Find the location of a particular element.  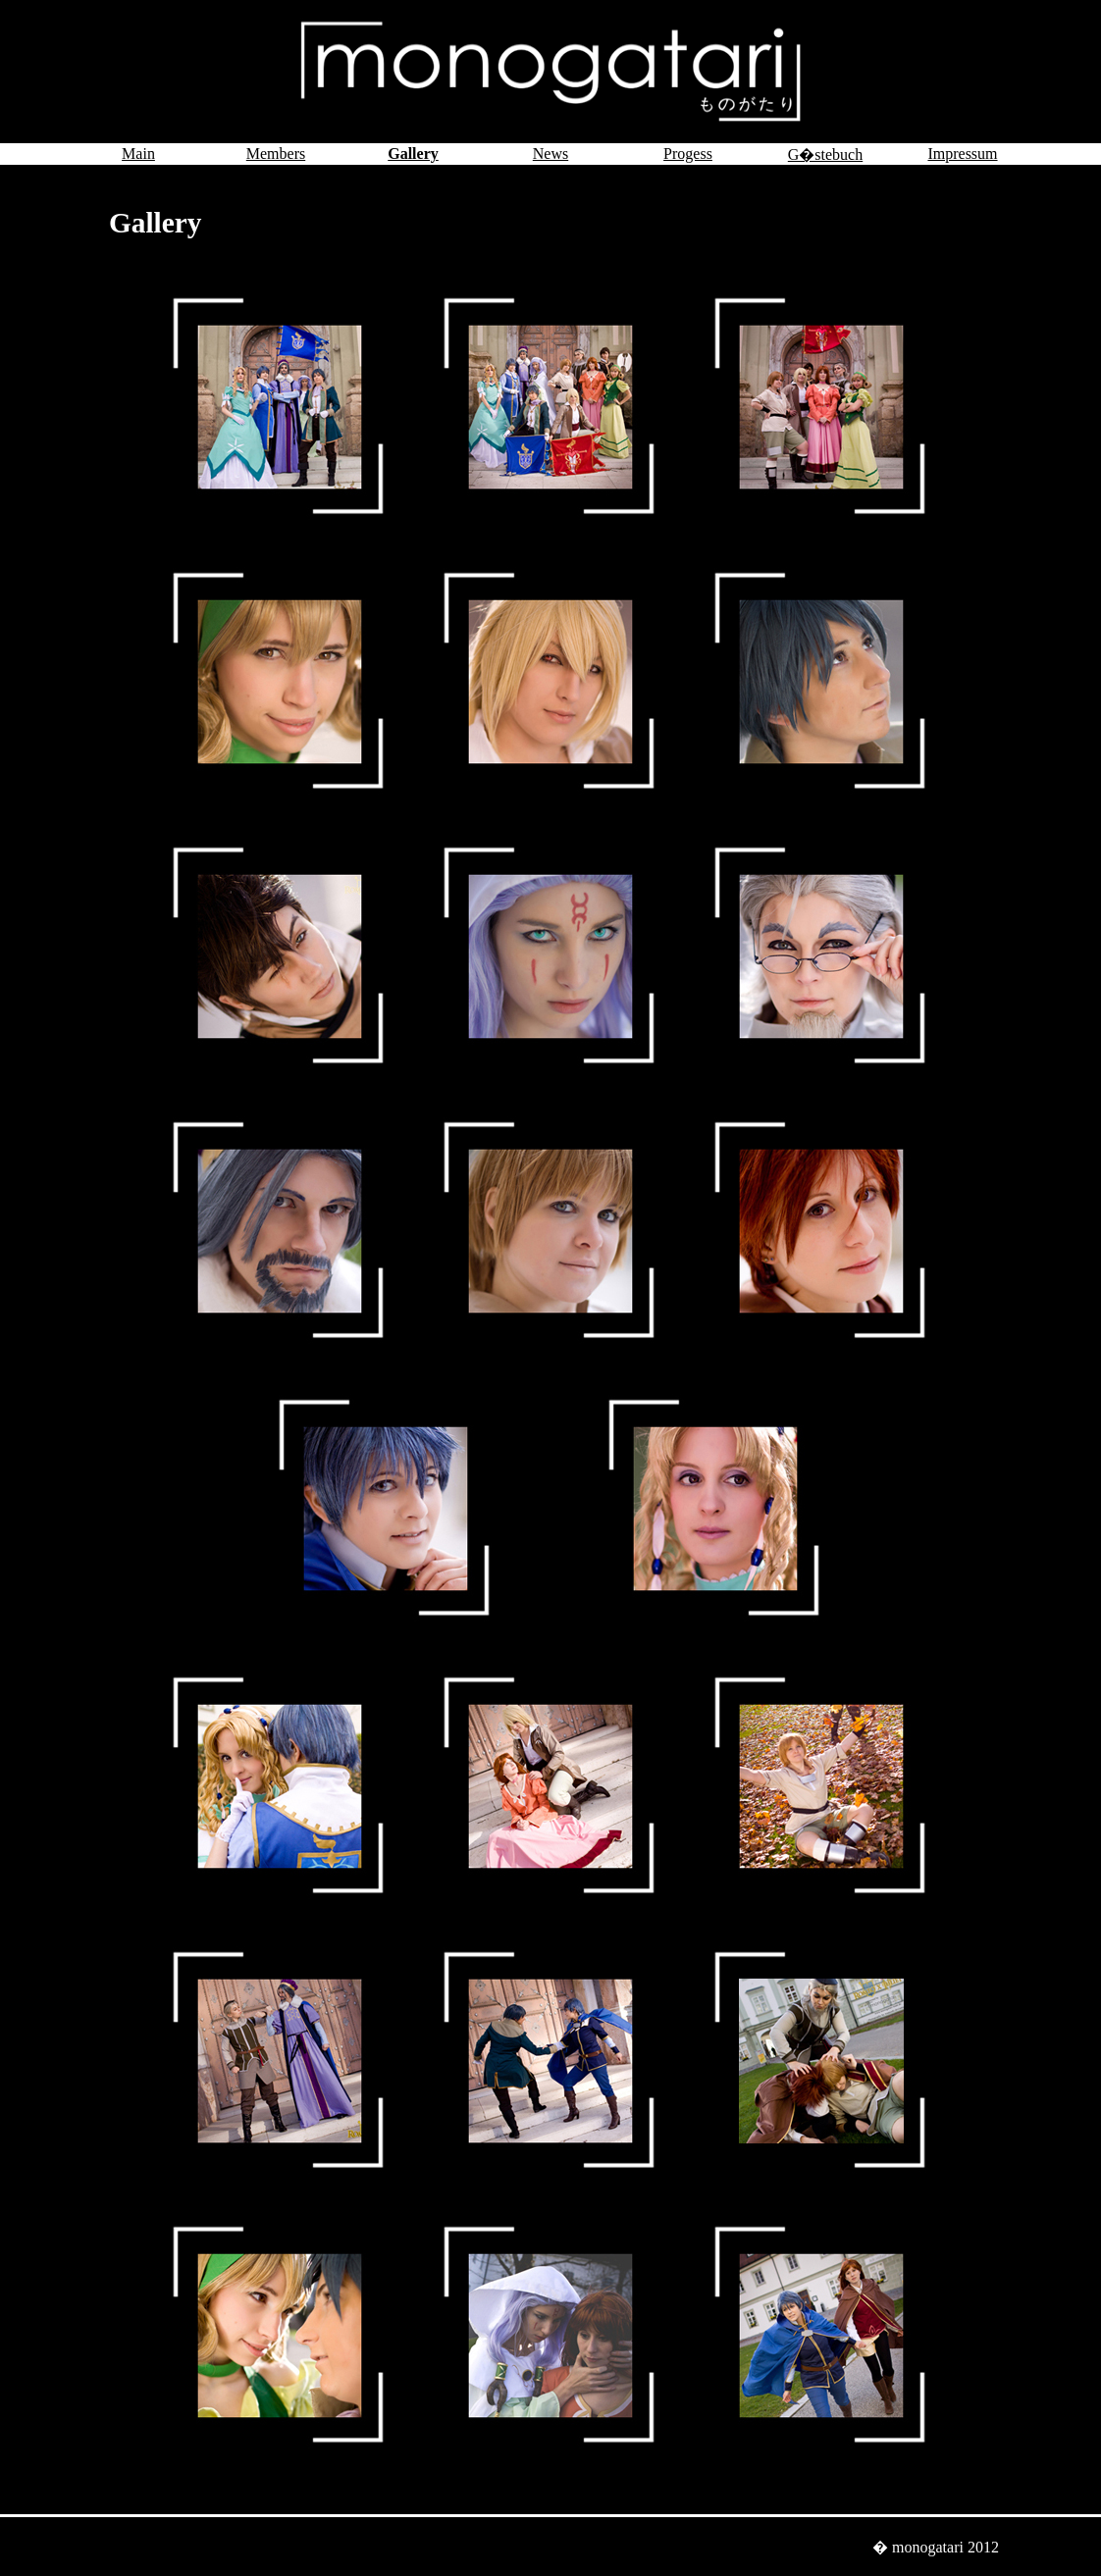

G�stebuch is located at coordinates (825, 154).